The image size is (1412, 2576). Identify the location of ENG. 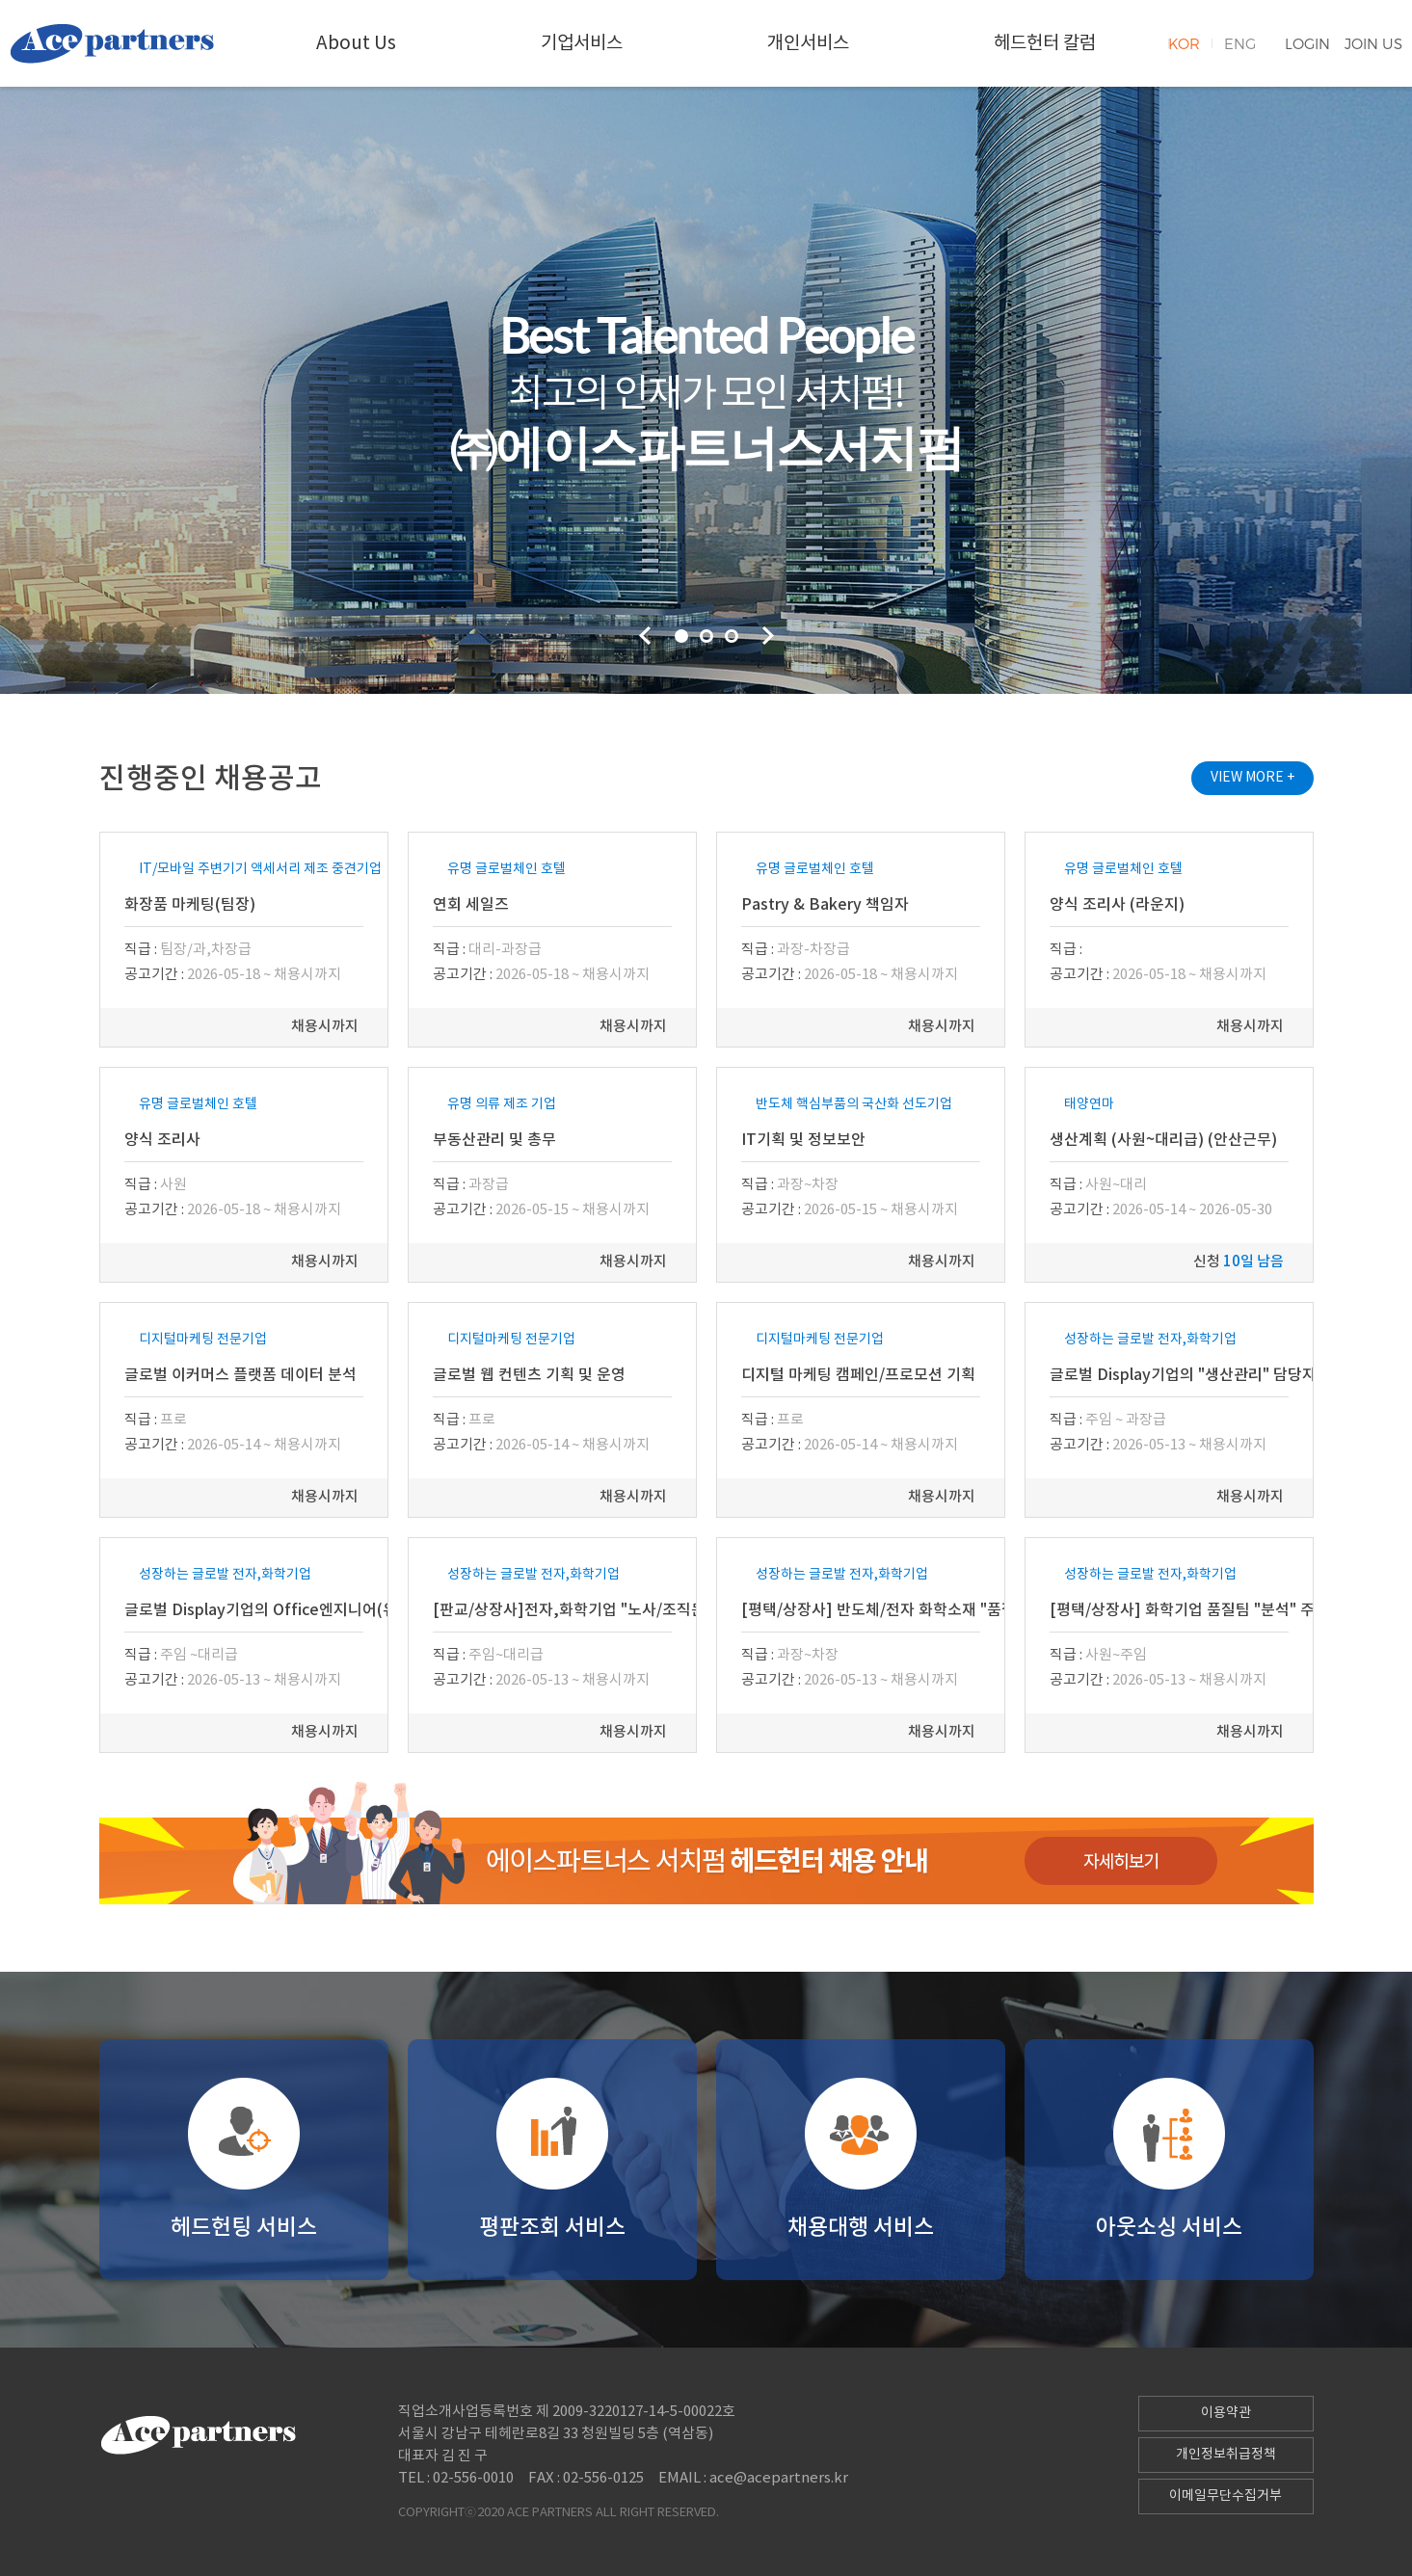
(1240, 43).